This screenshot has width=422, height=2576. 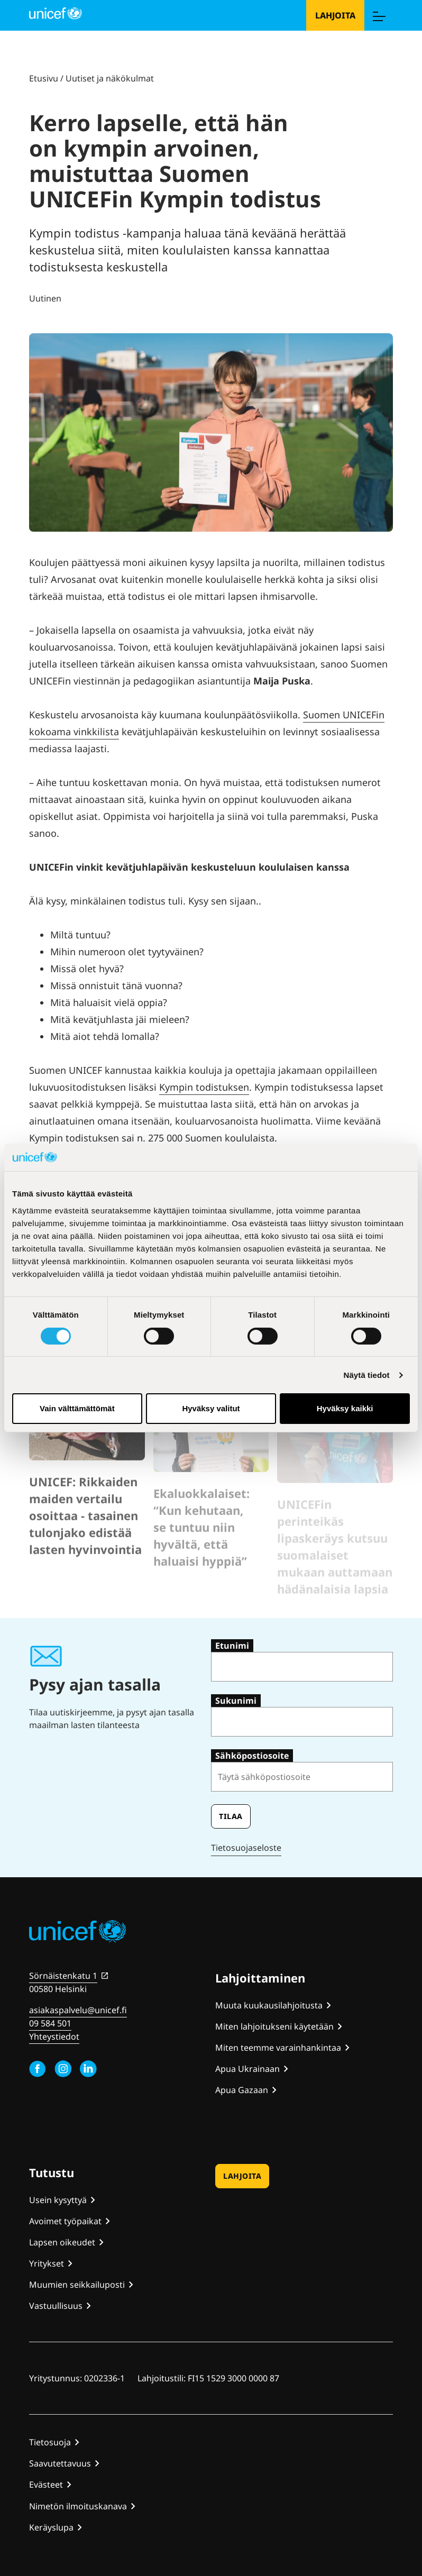 I want to click on Muuta kuukausilahjoitusta, so click(x=269, y=2005).